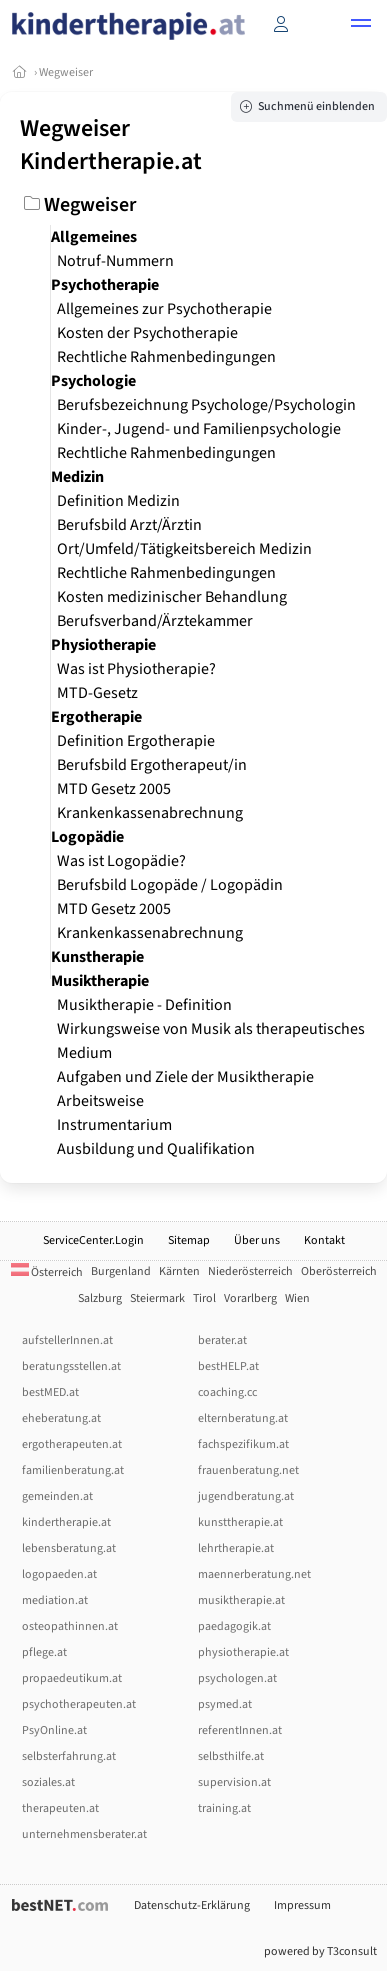 Image resolution: width=387 pixels, height=1973 pixels. I want to click on musiktherapie.at, so click(241, 1600).